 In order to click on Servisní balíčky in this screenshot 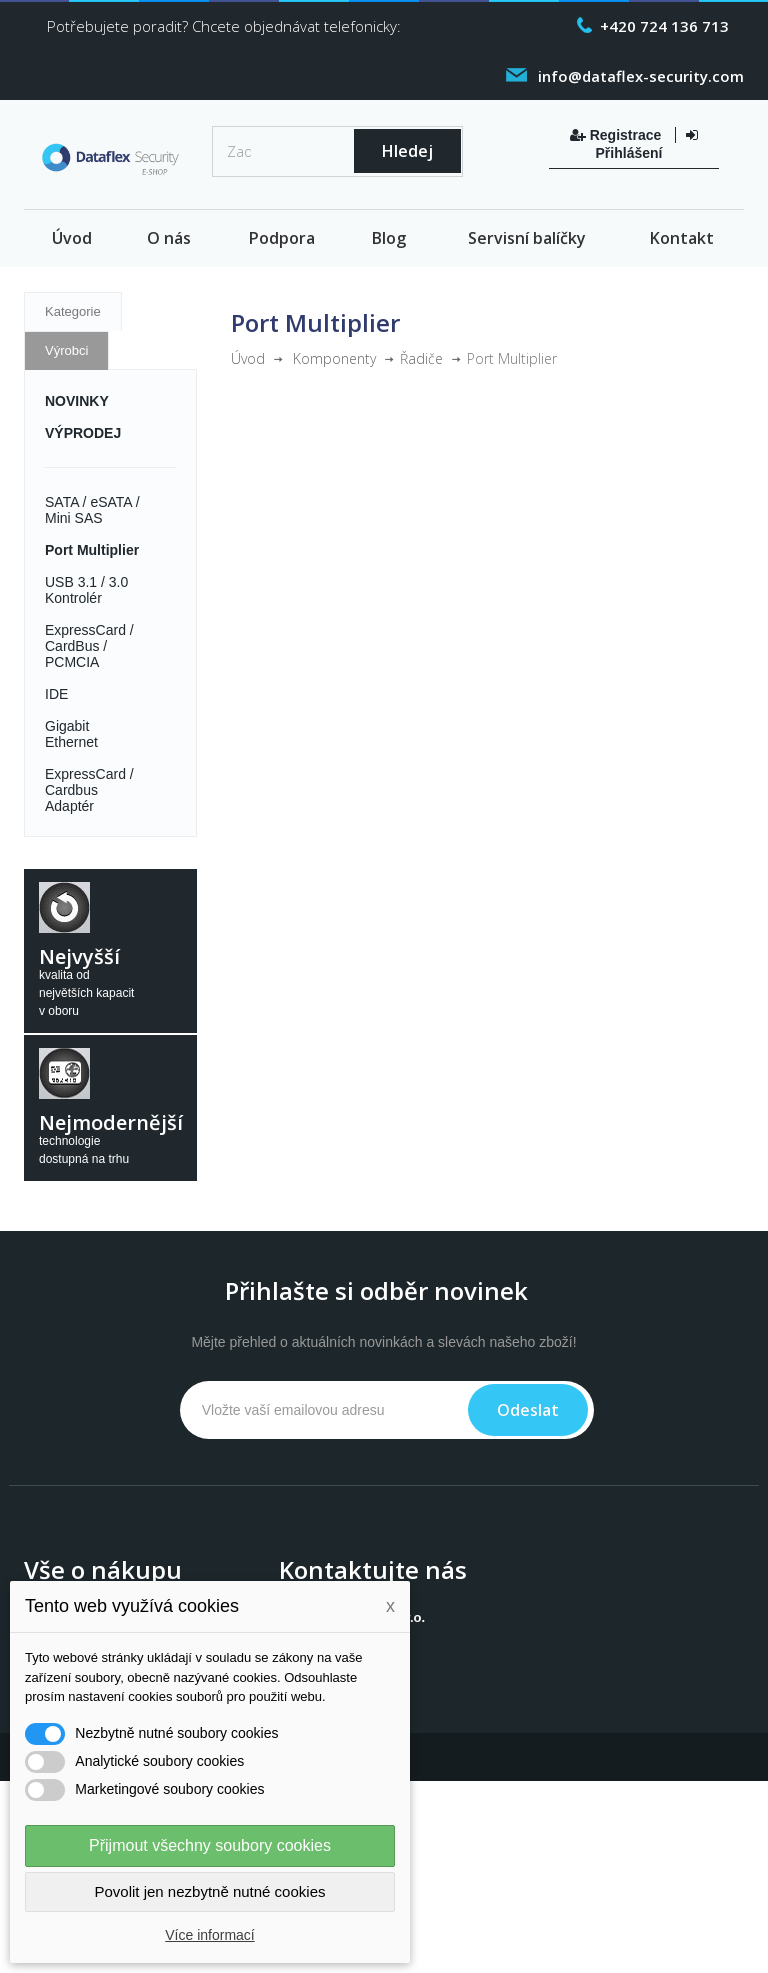, I will do `click(527, 238)`.